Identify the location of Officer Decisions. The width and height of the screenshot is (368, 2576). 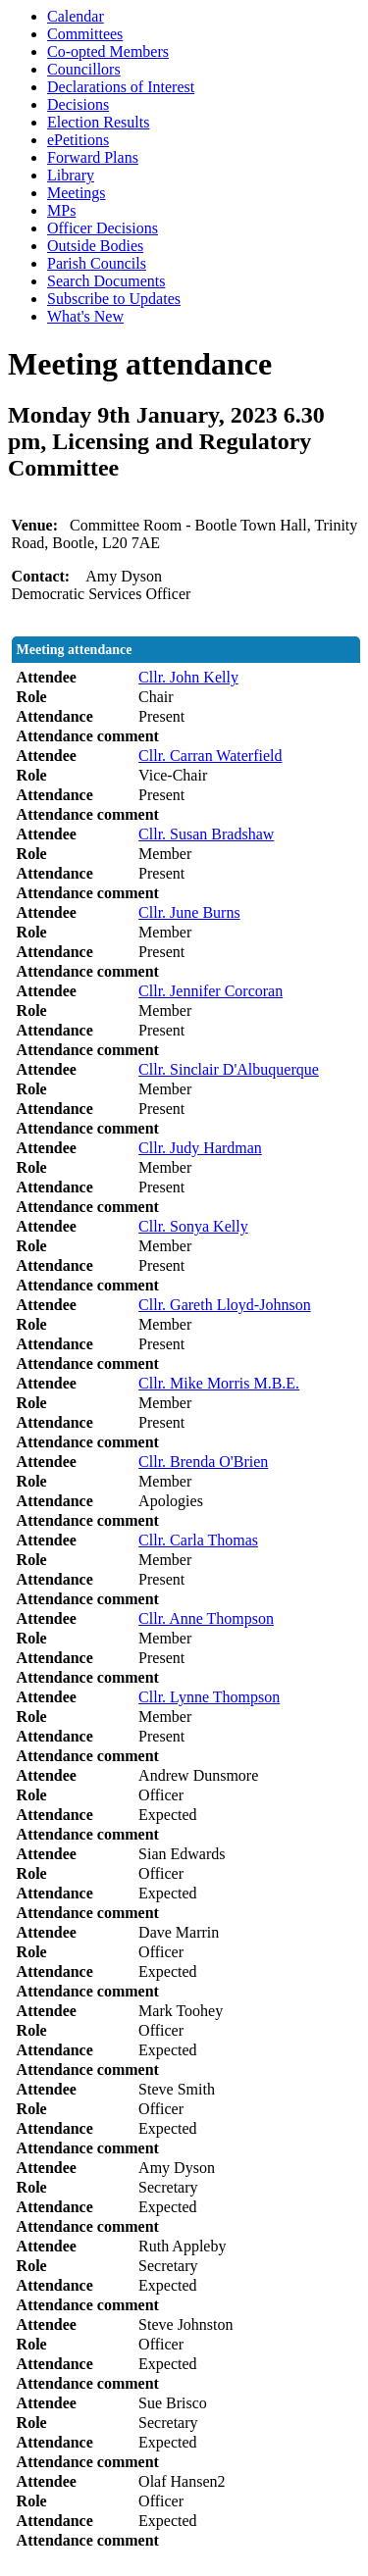
(102, 228).